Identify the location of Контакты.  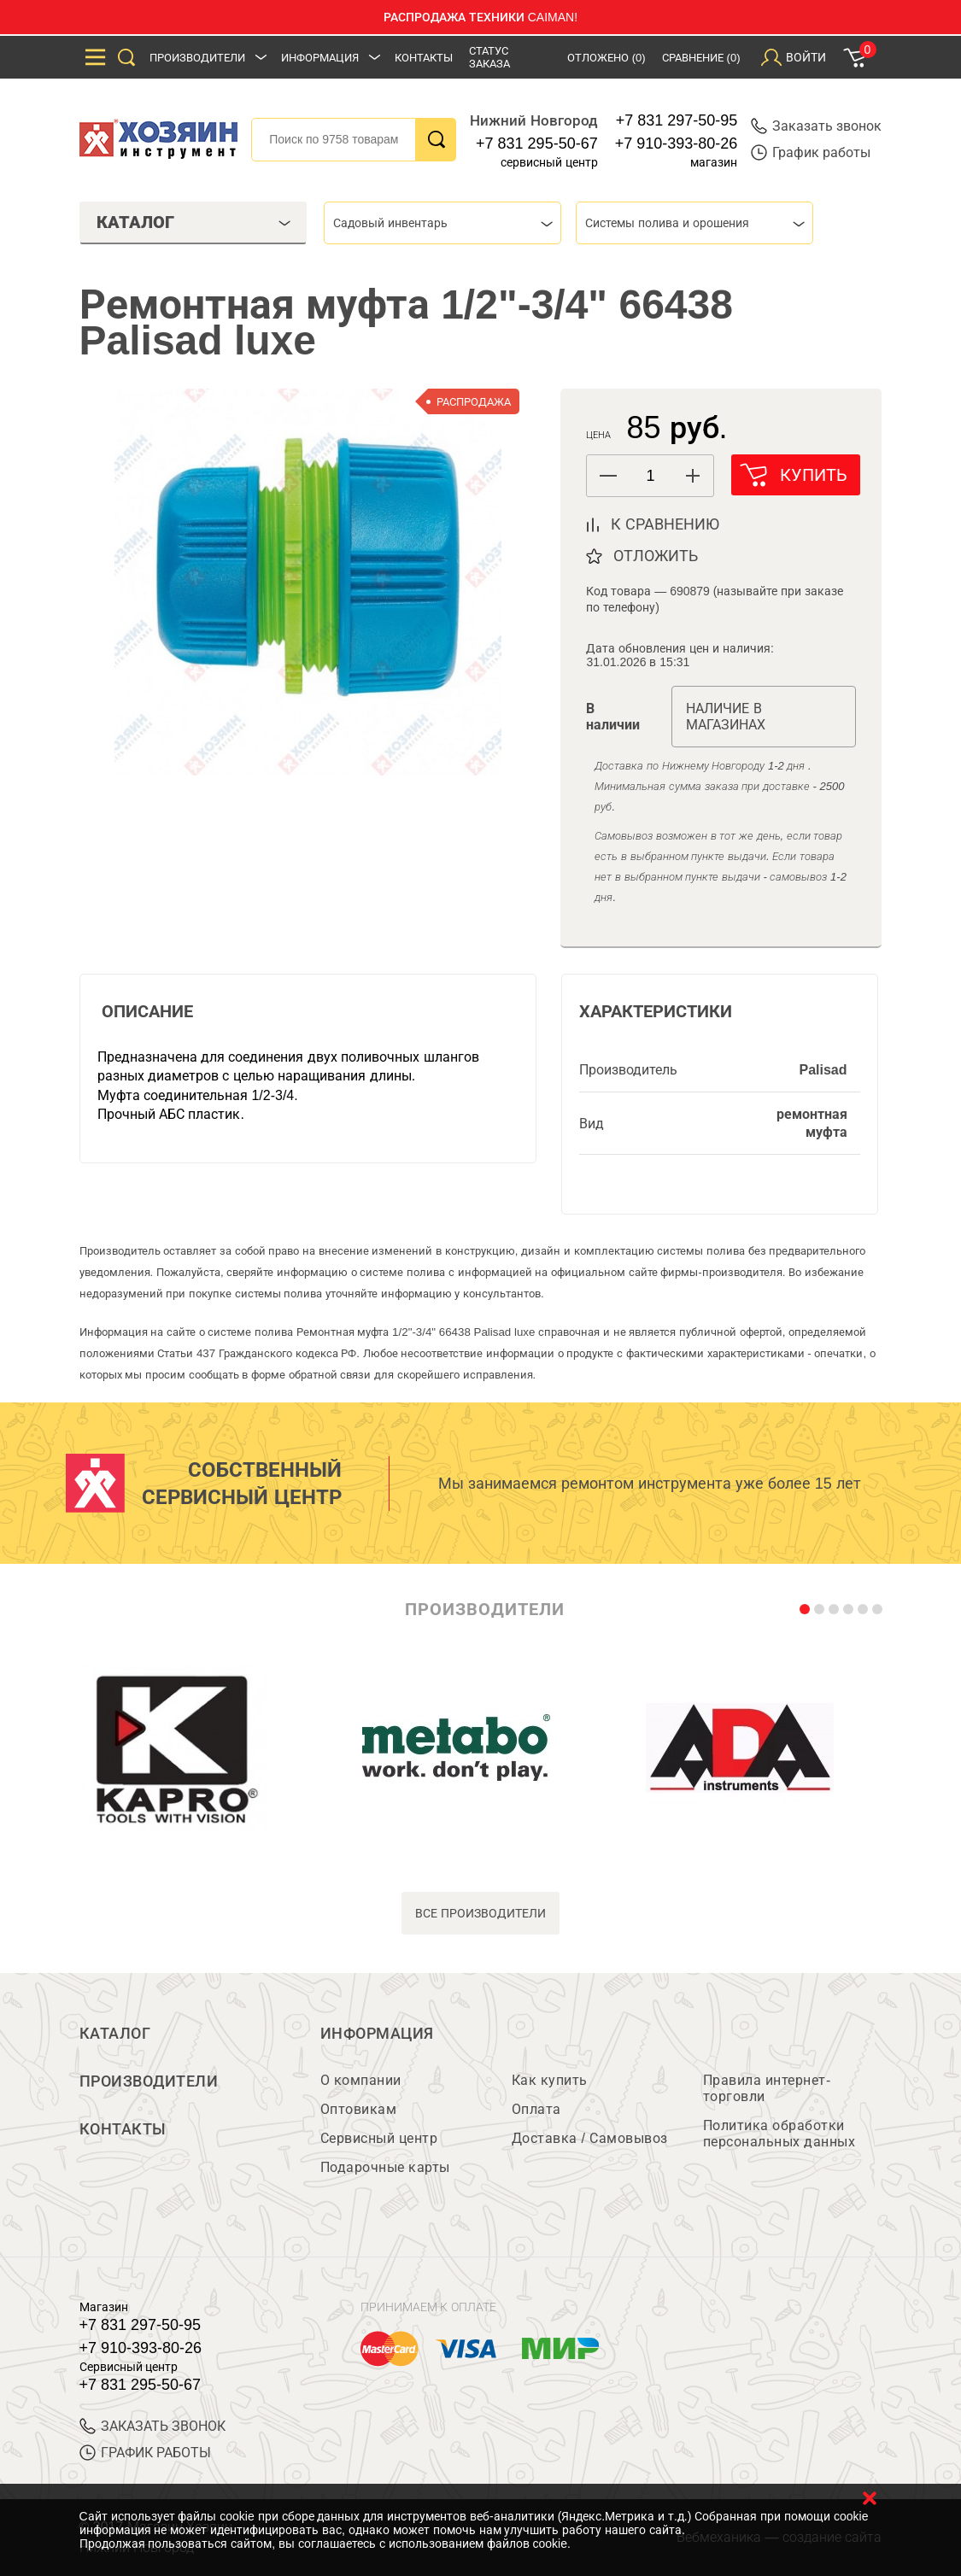
(424, 57).